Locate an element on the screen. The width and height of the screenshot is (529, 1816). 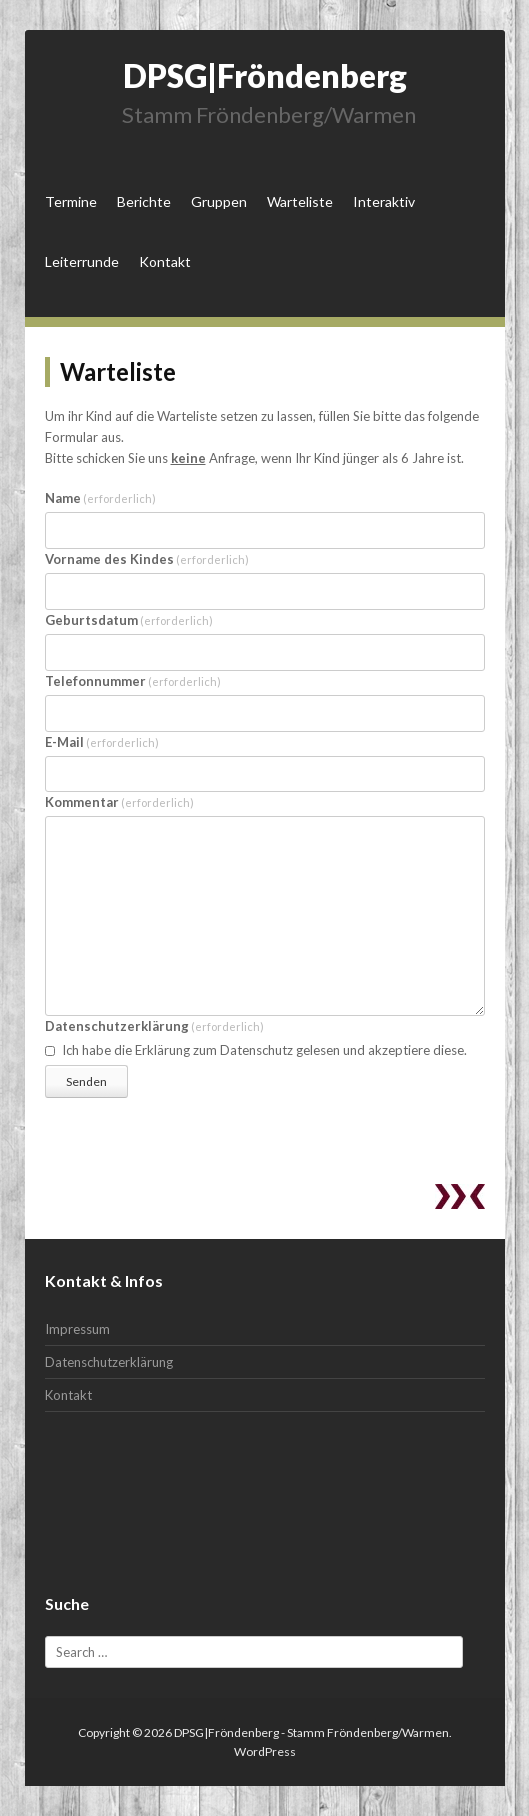
Geburtsdatum is located at coordinates (129, 620).